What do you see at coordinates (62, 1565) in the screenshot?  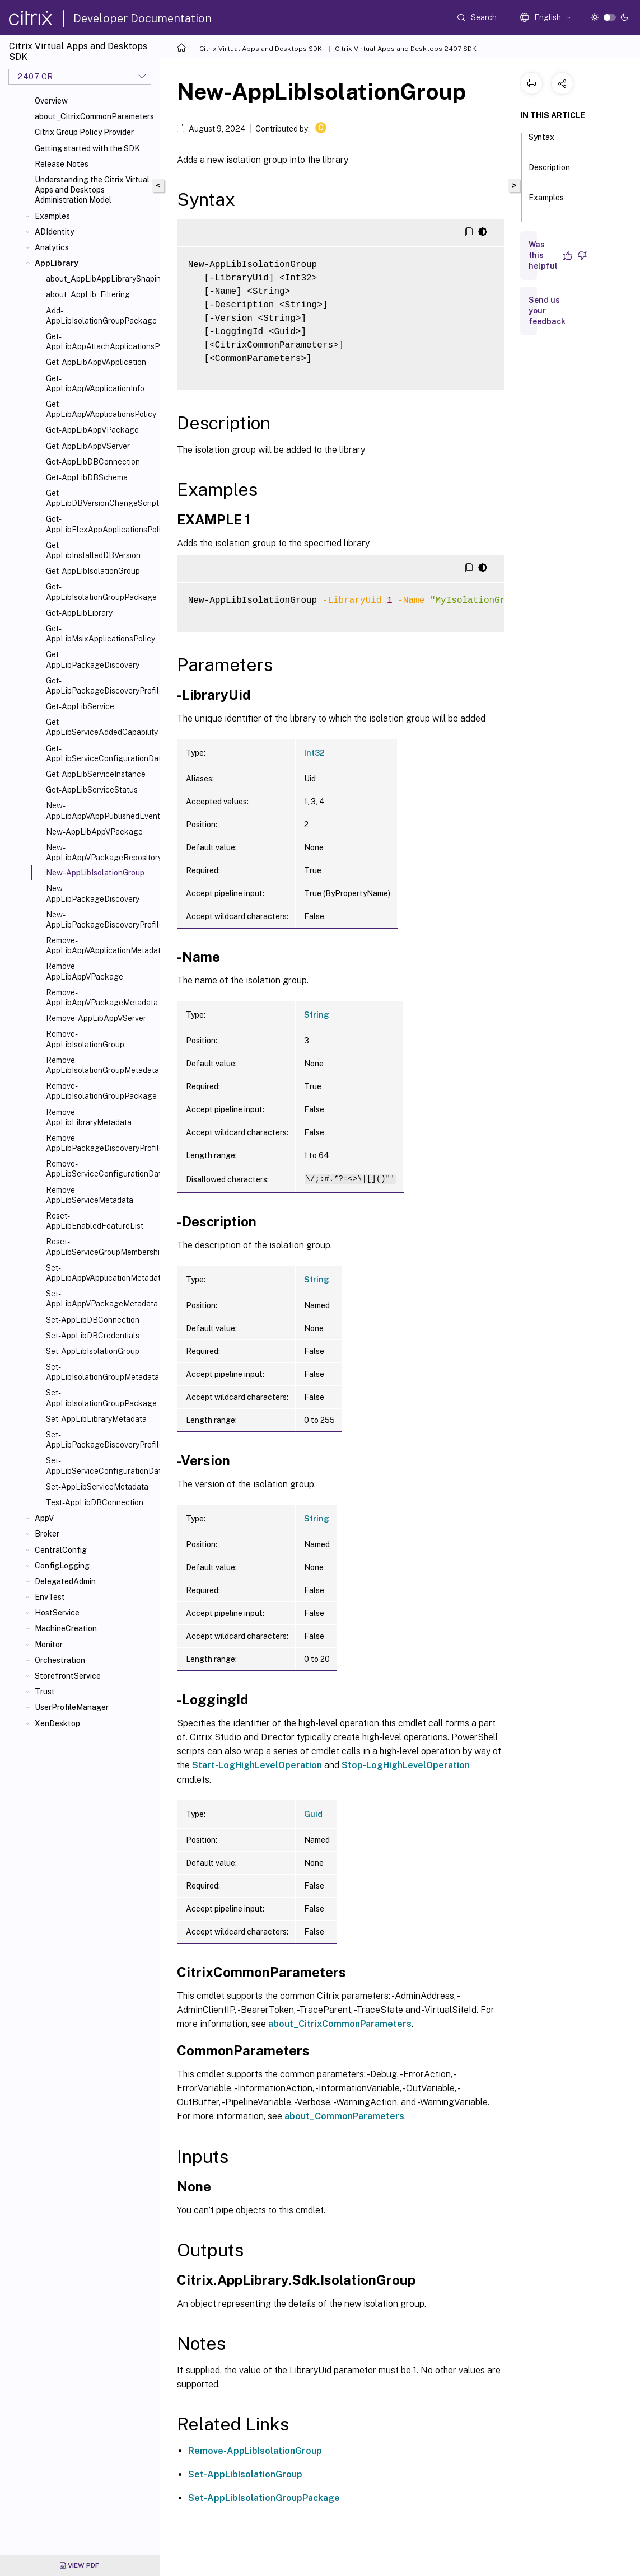 I see `ConfigLogging` at bounding box center [62, 1565].